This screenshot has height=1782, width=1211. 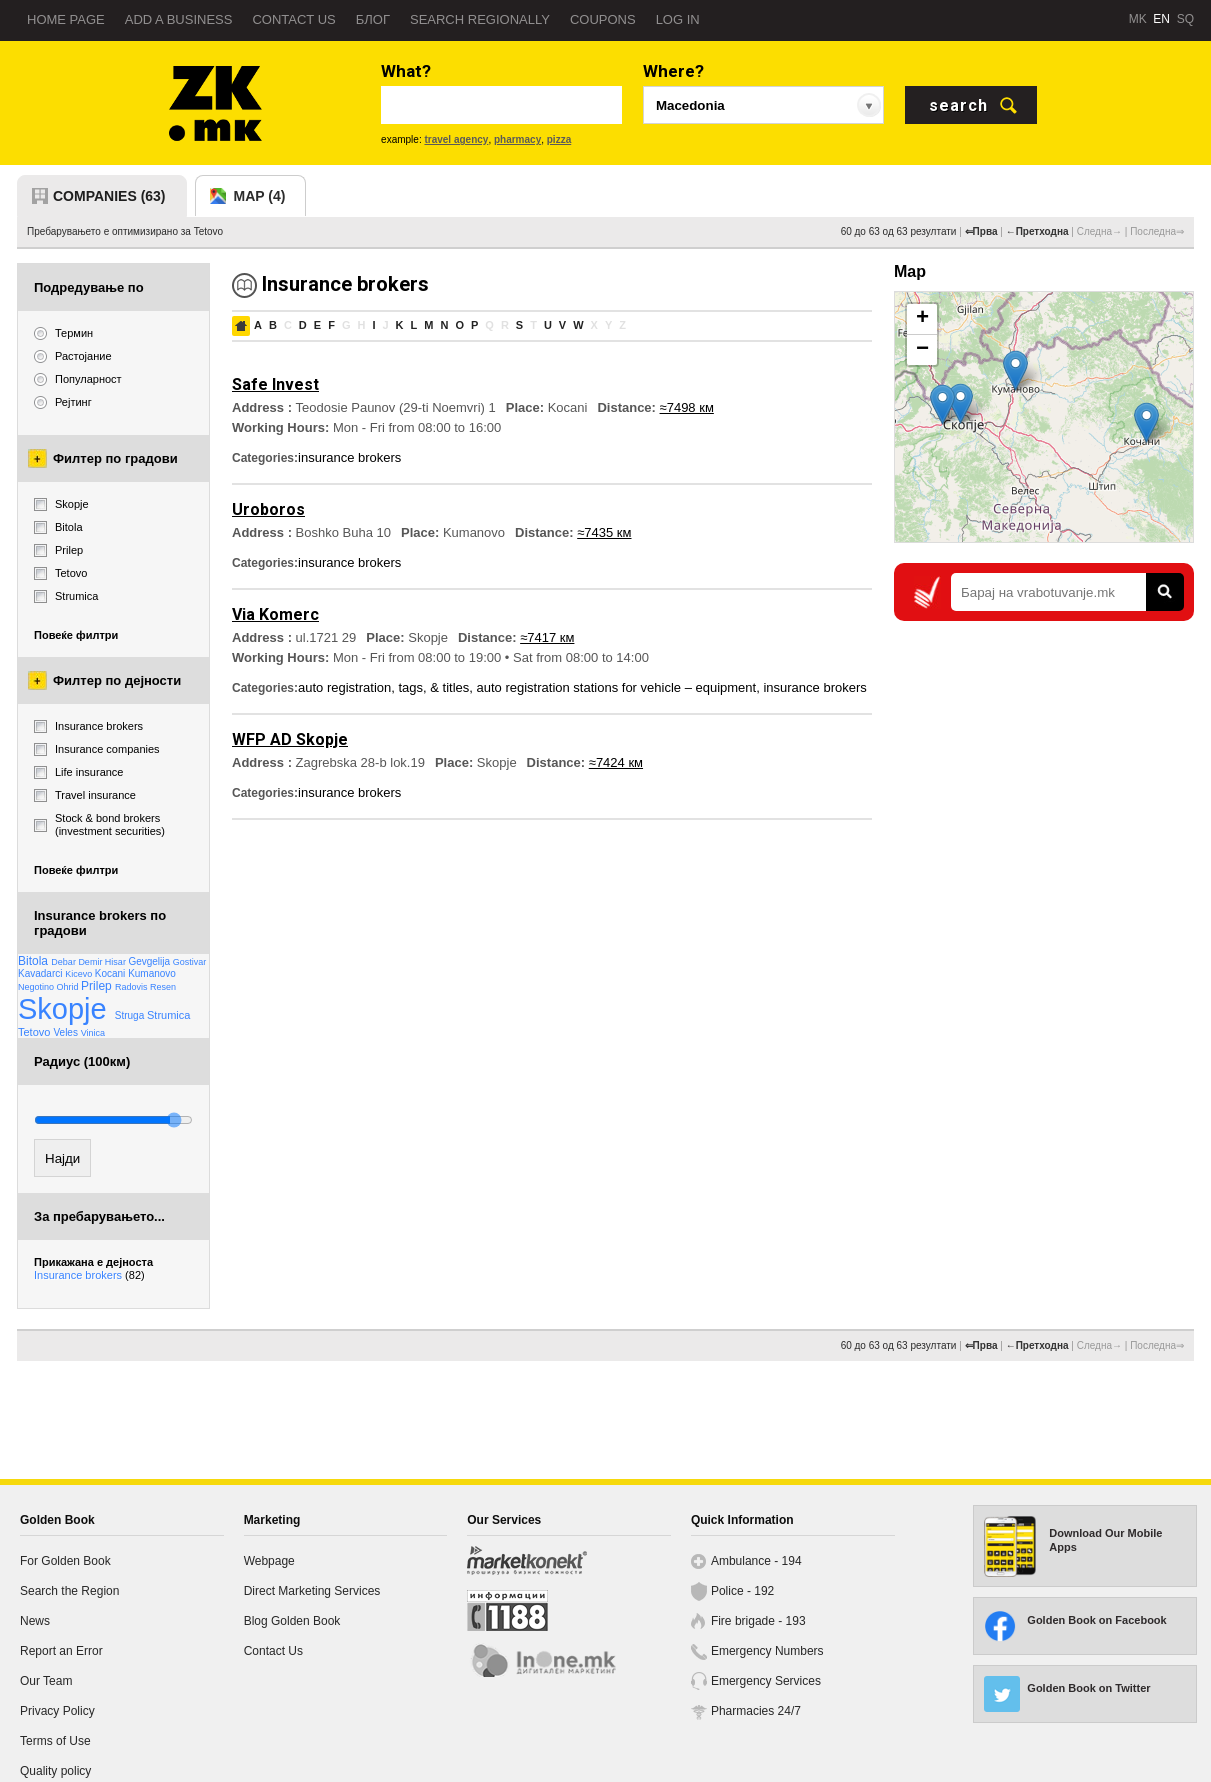 I want to click on EN, so click(x=1161, y=19).